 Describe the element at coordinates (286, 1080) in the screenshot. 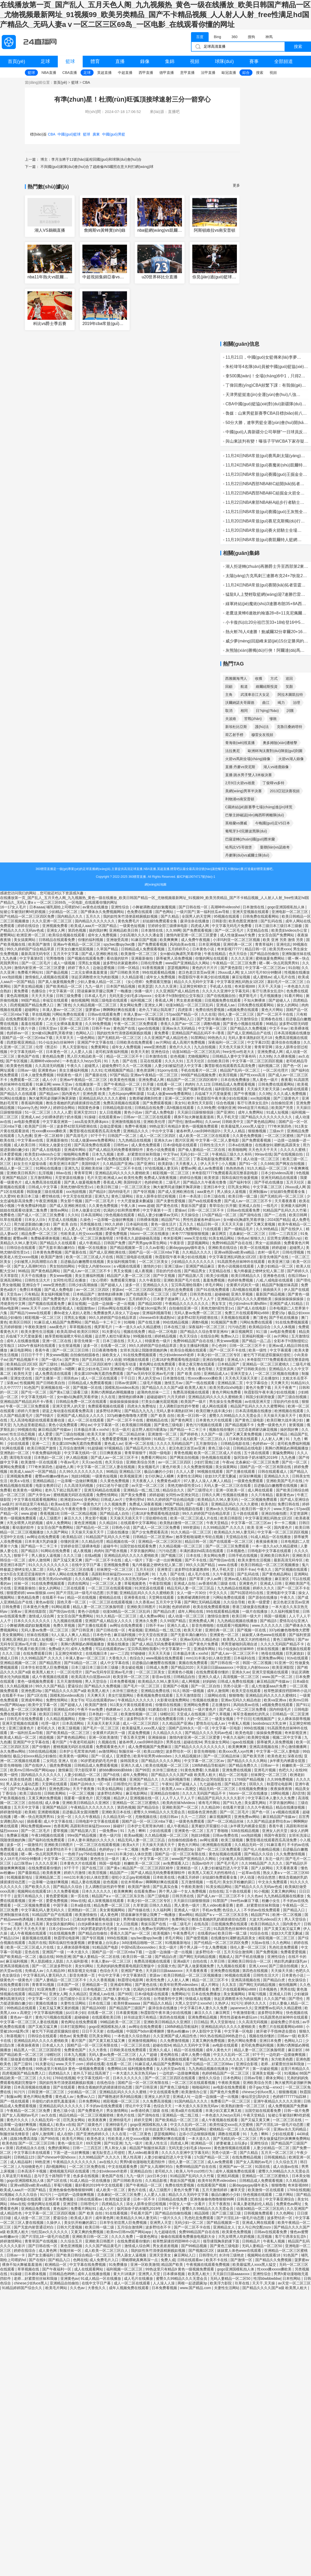

I see `夜夜看` at that location.